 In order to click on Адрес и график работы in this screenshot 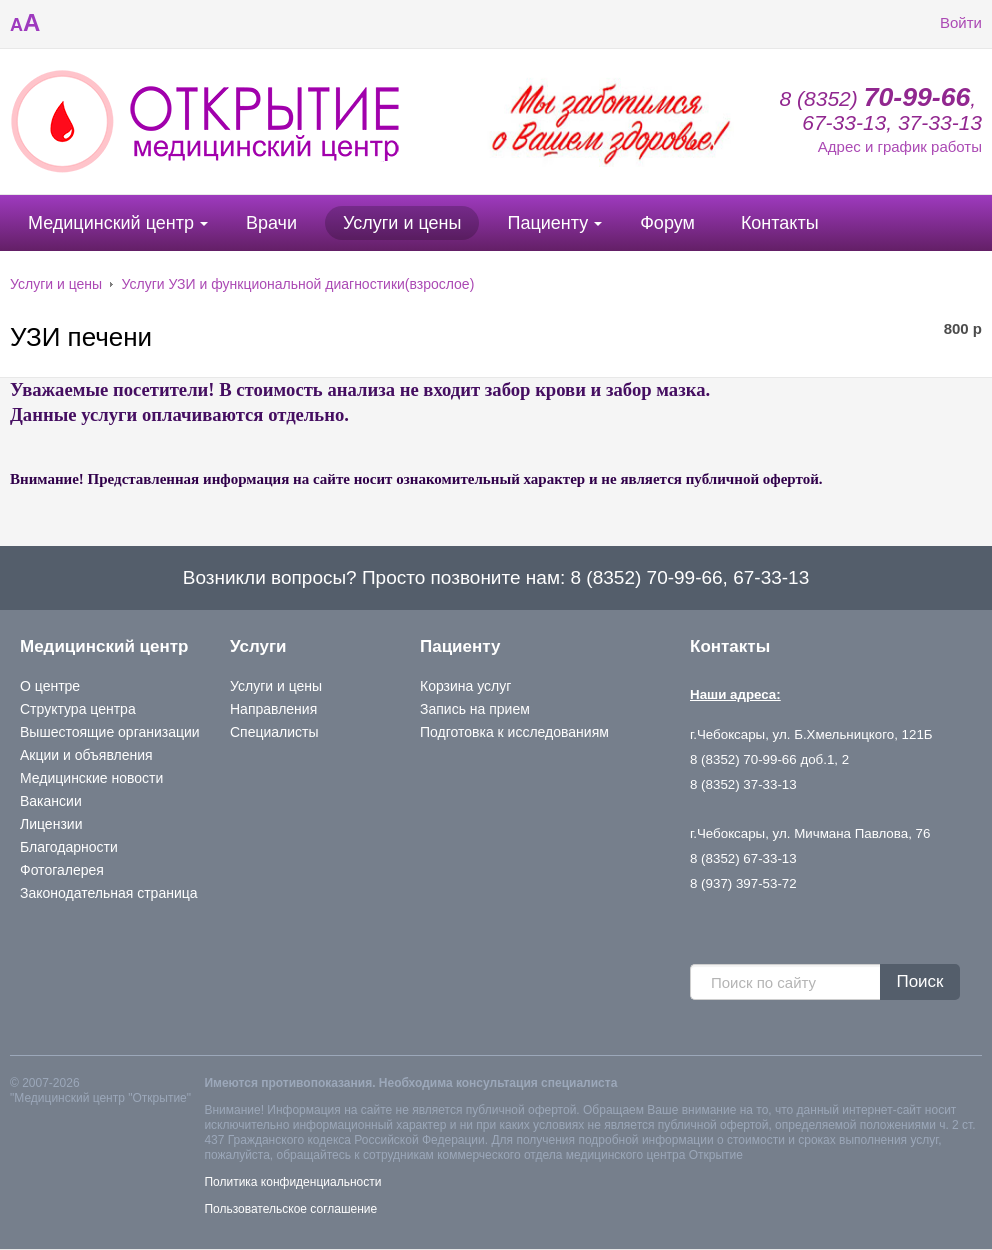, I will do `click(900, 146)`.